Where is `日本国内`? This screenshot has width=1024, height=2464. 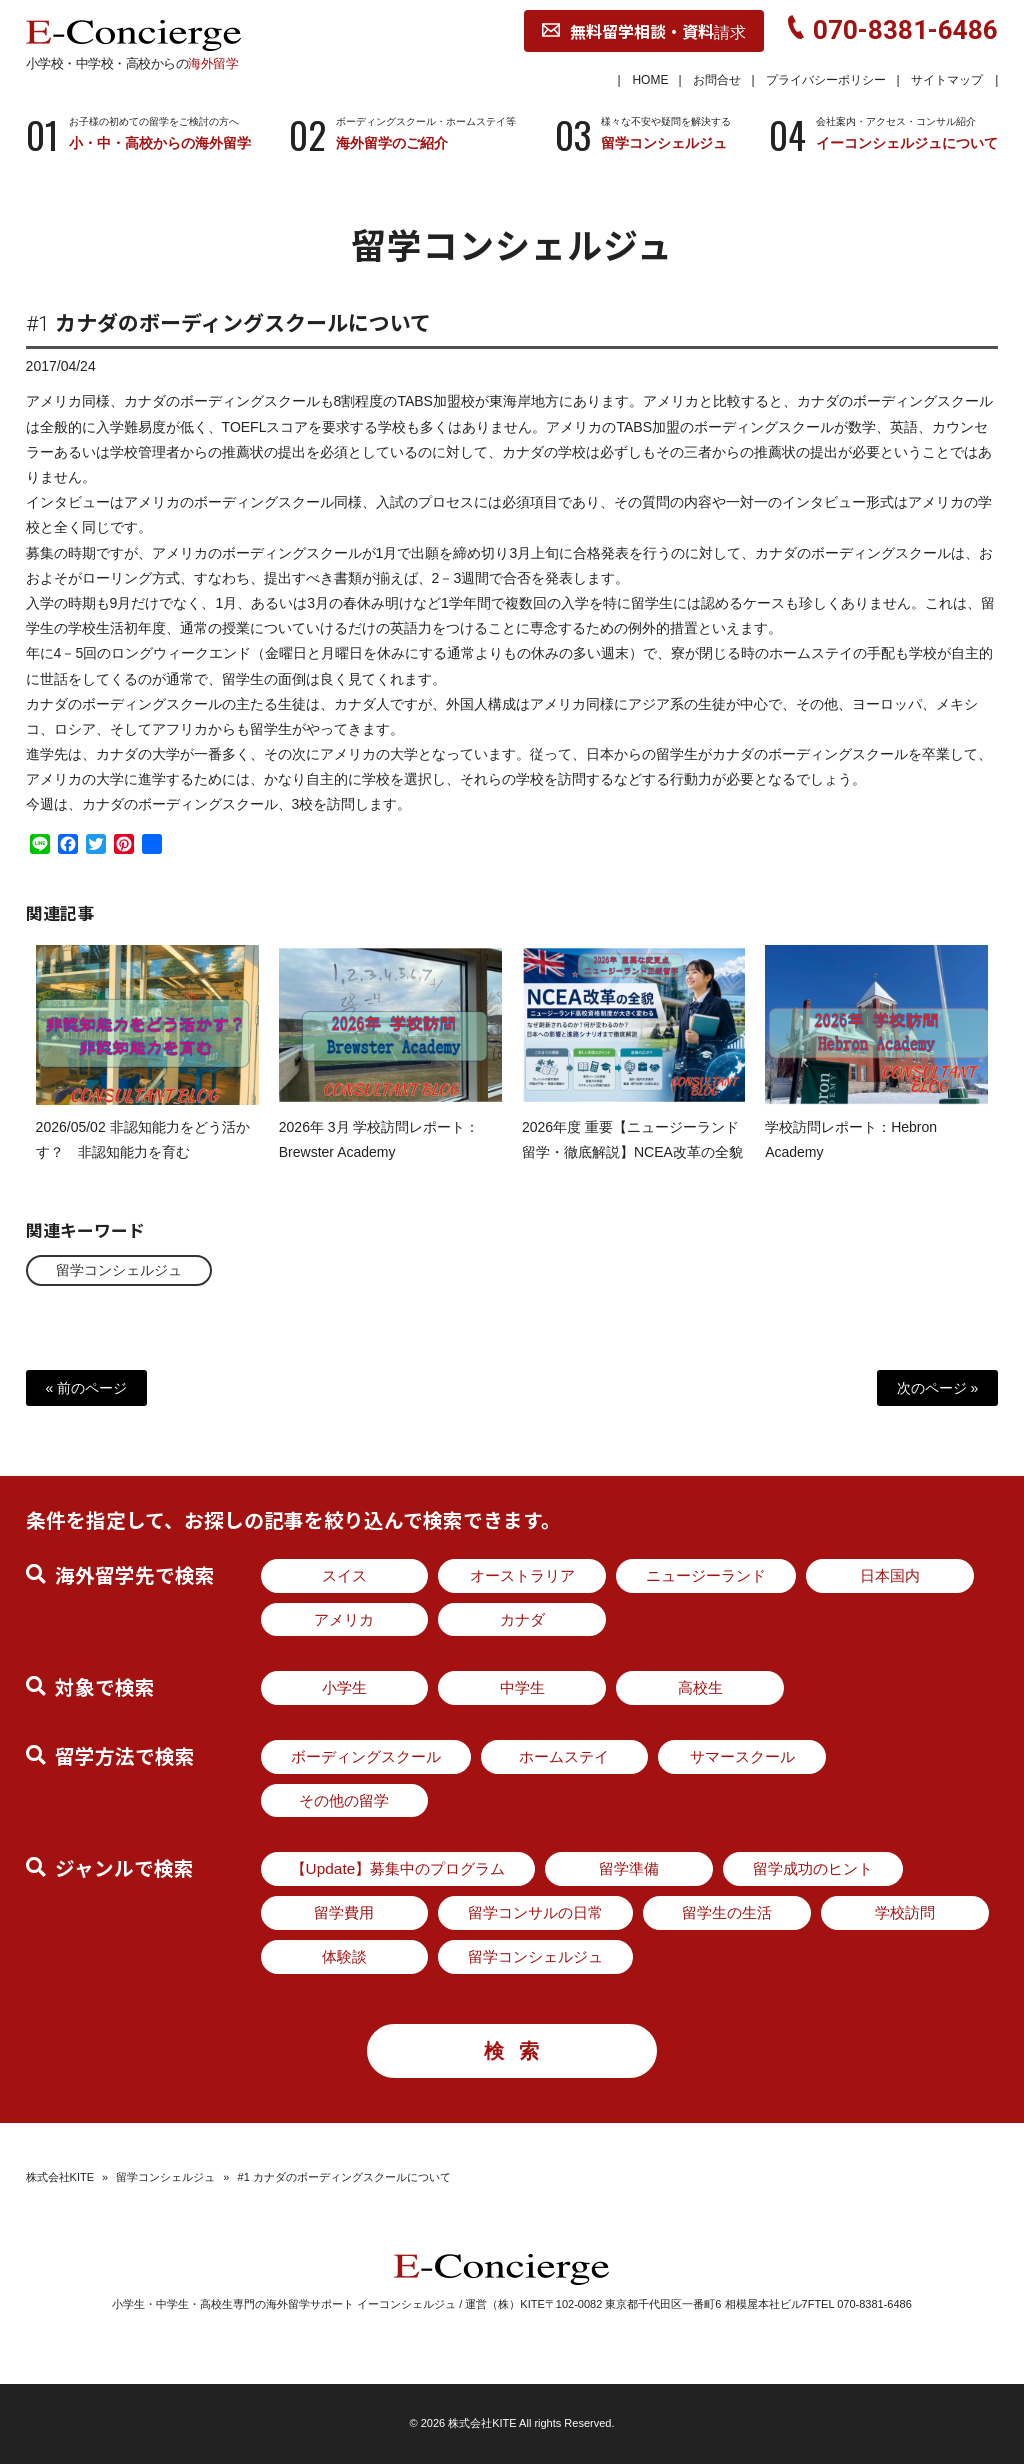
日本国内 is located at coordinates (890, 1575).